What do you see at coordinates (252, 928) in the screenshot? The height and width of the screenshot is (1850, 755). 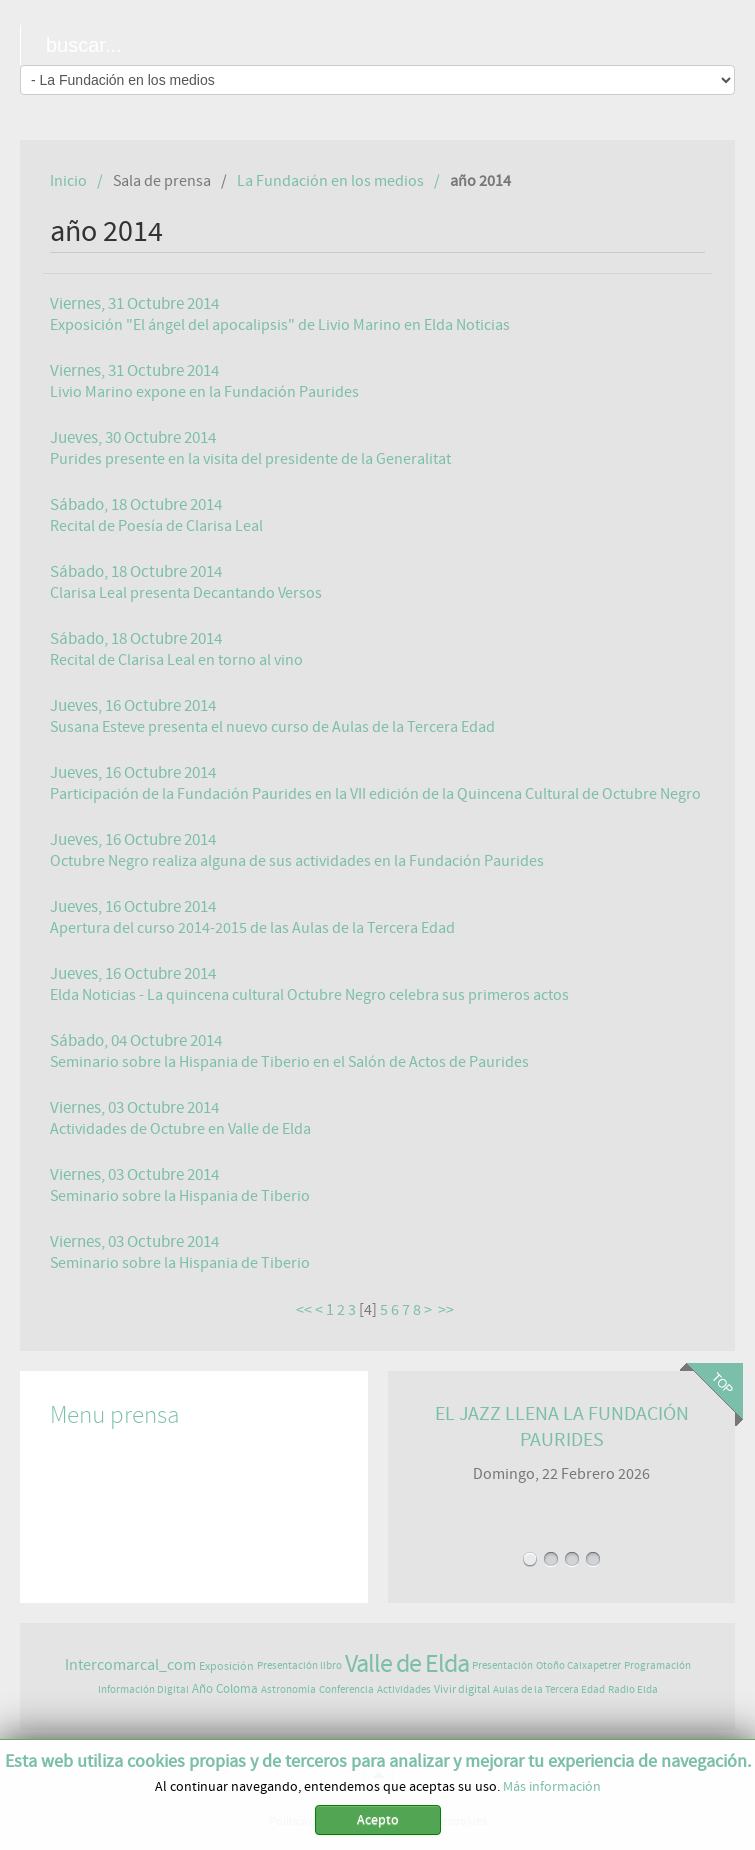 I see `Apertura del curso 2014-2015 de las Aulas de la Tercera Edad` at bounding box center [252, 928].